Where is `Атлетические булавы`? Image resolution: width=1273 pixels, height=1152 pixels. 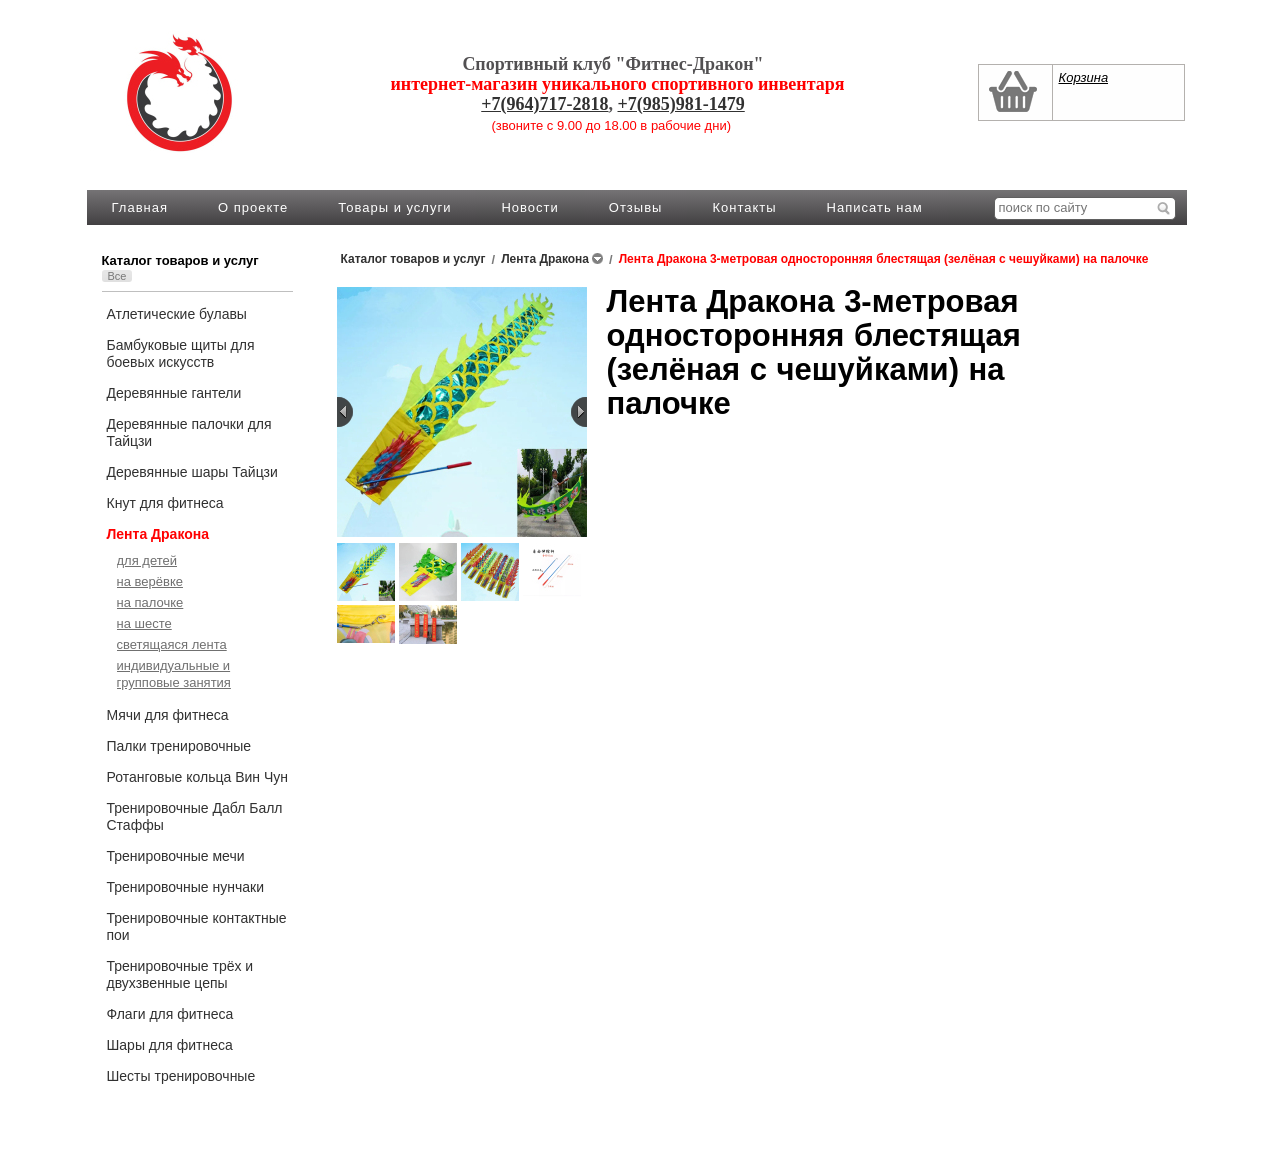
Атлетические булавы is located at coordinates (177, 314).